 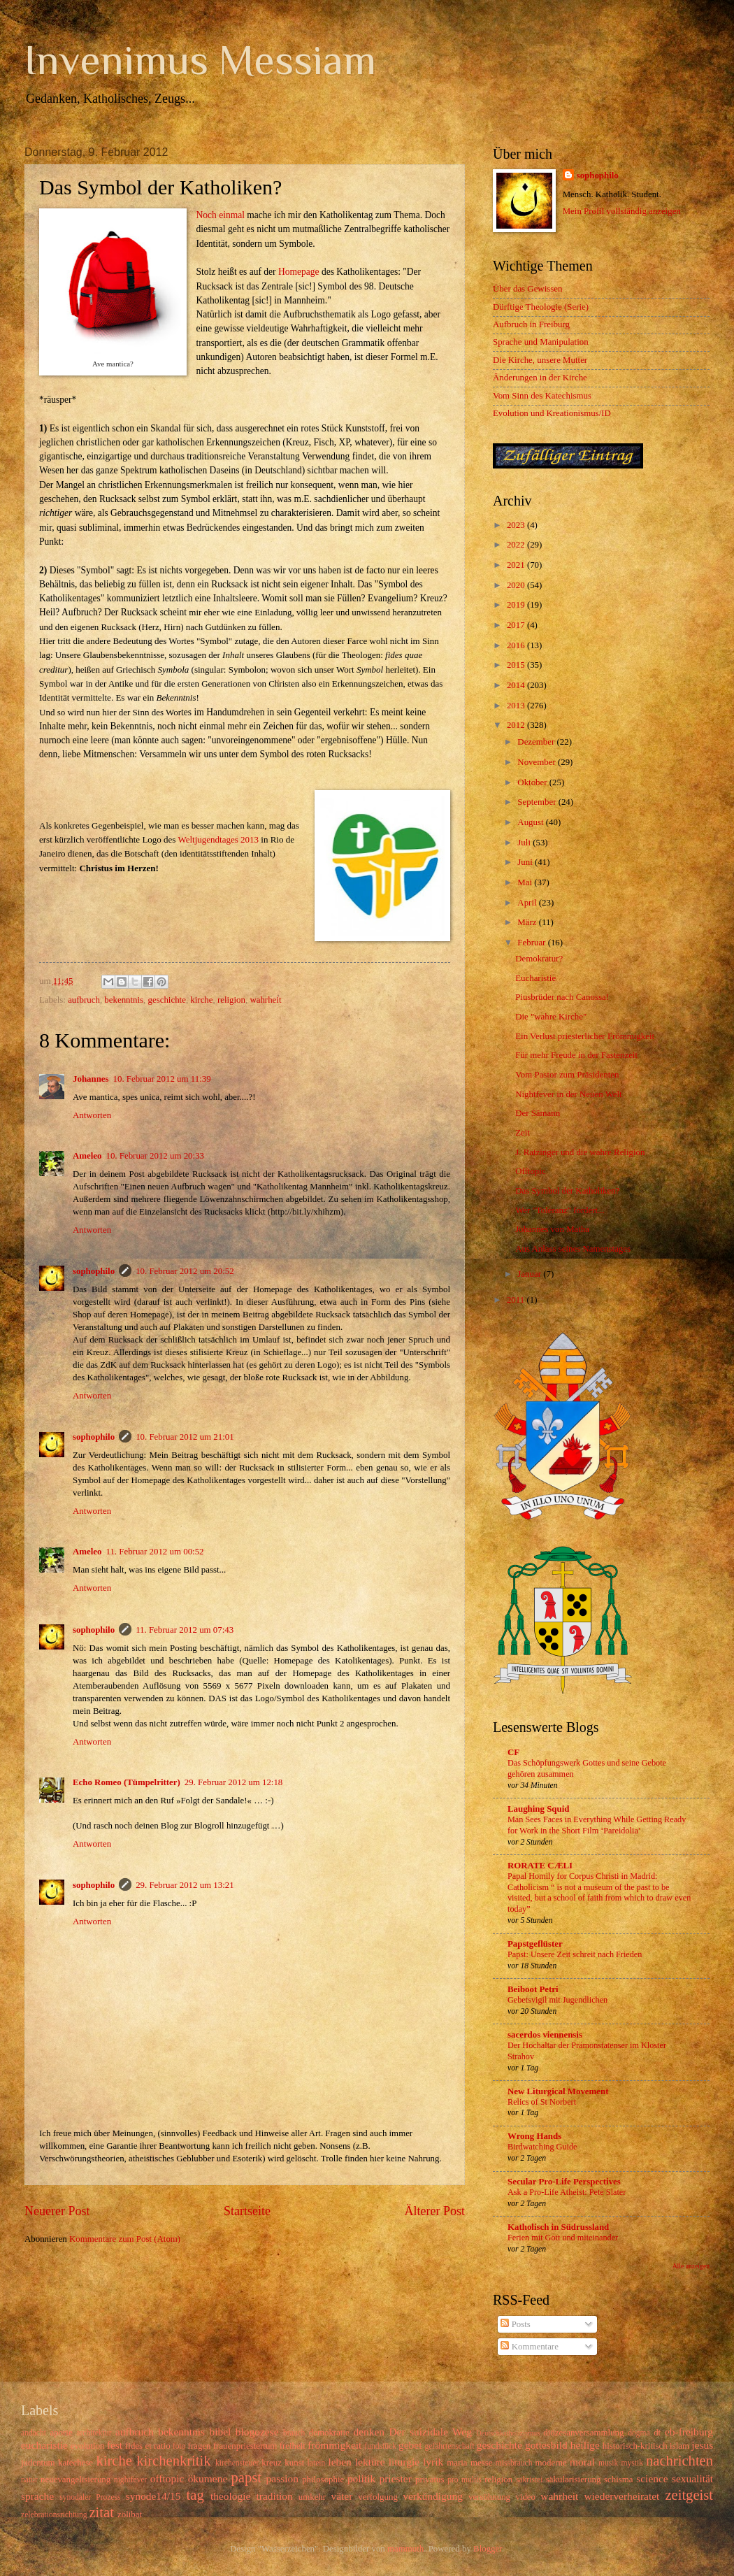 I want to click on 2014, so click(x=517, y=685).